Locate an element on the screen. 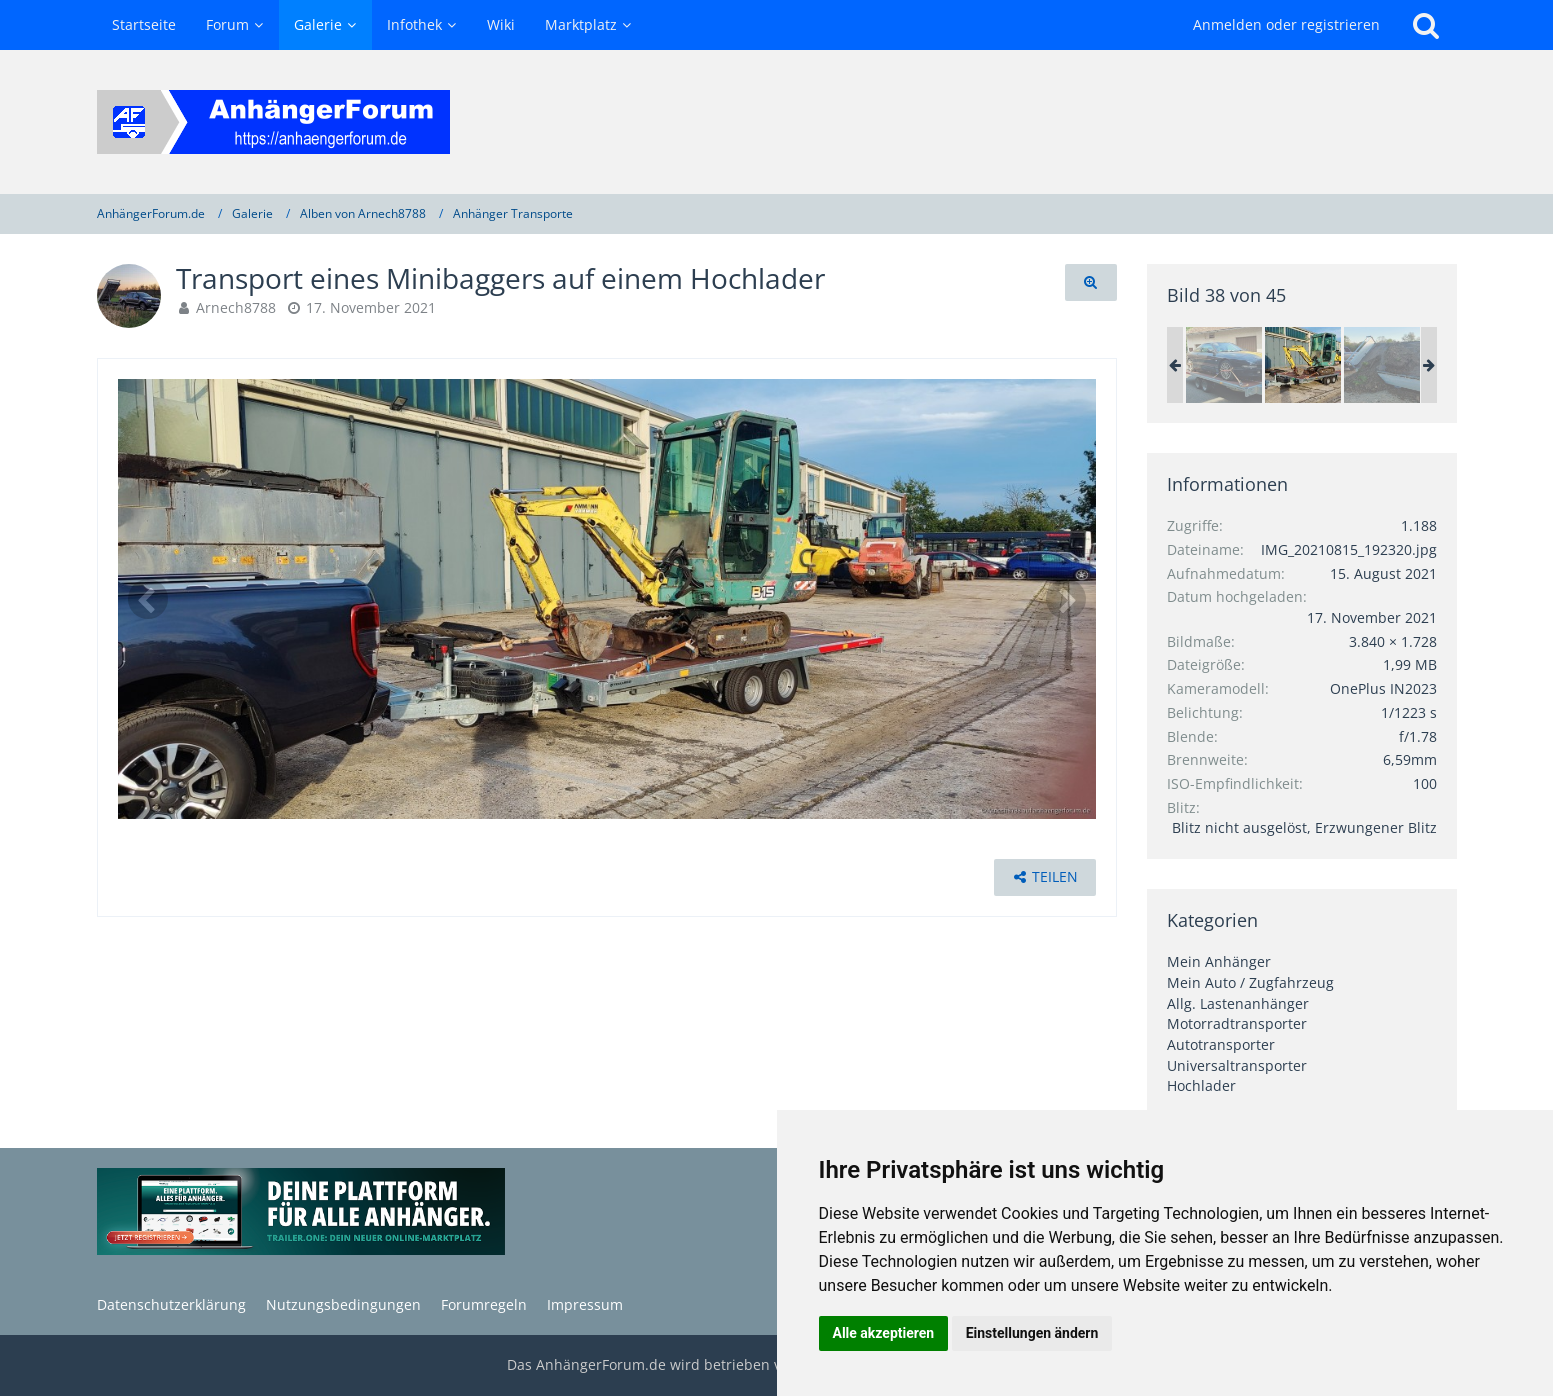 Image resolution: width=1553 pixels, height=1396 pixels. Motorradtransporter [Bilder und Videos aus der Kategorie „Motorradtransporter“] is located at coordinates (1237, 1023).